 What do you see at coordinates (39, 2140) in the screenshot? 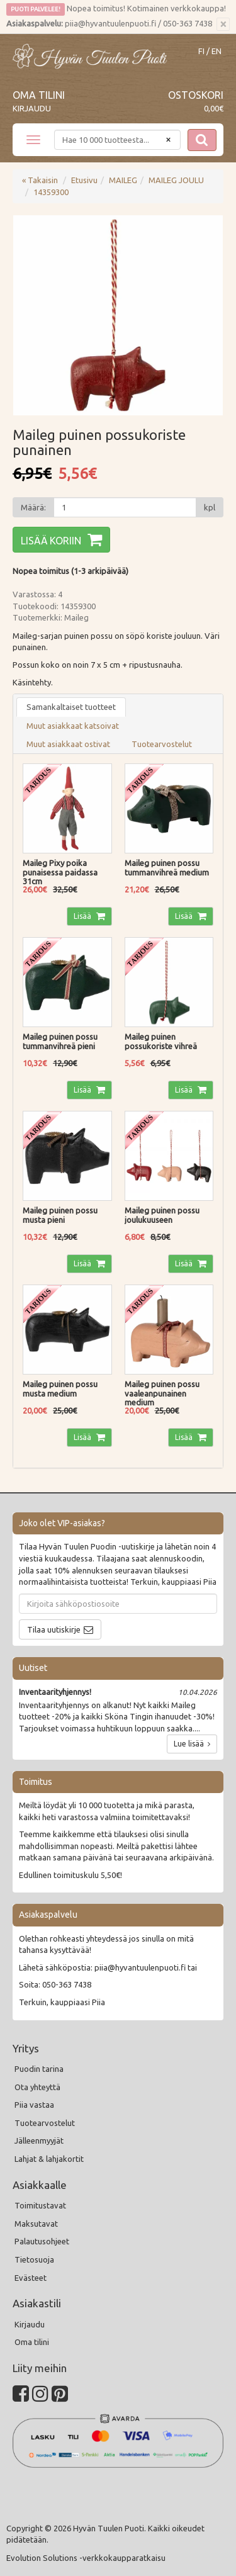
I see `Jälleenmyyjät` at bounding box center [39, 2140].